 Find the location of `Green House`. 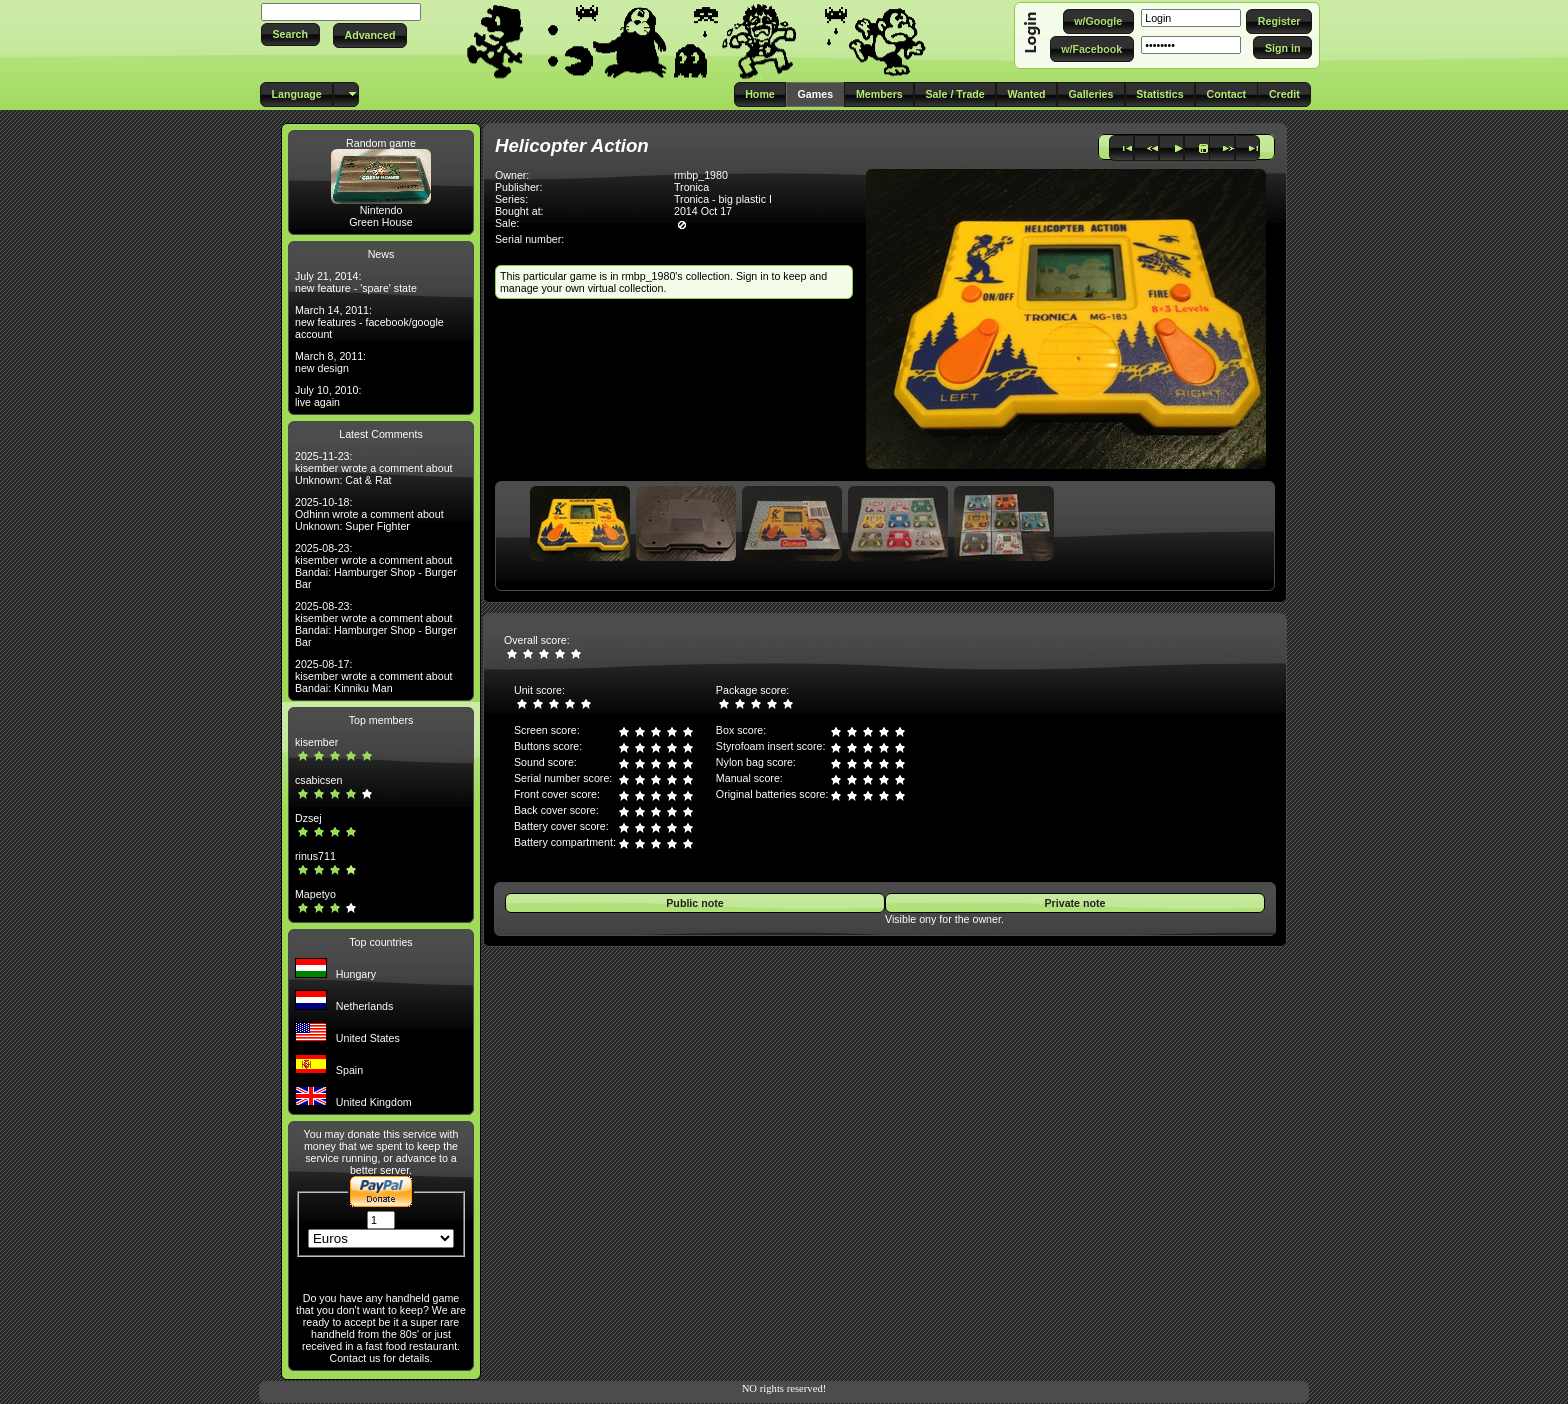

Green House is located at coordinates (380, 222).